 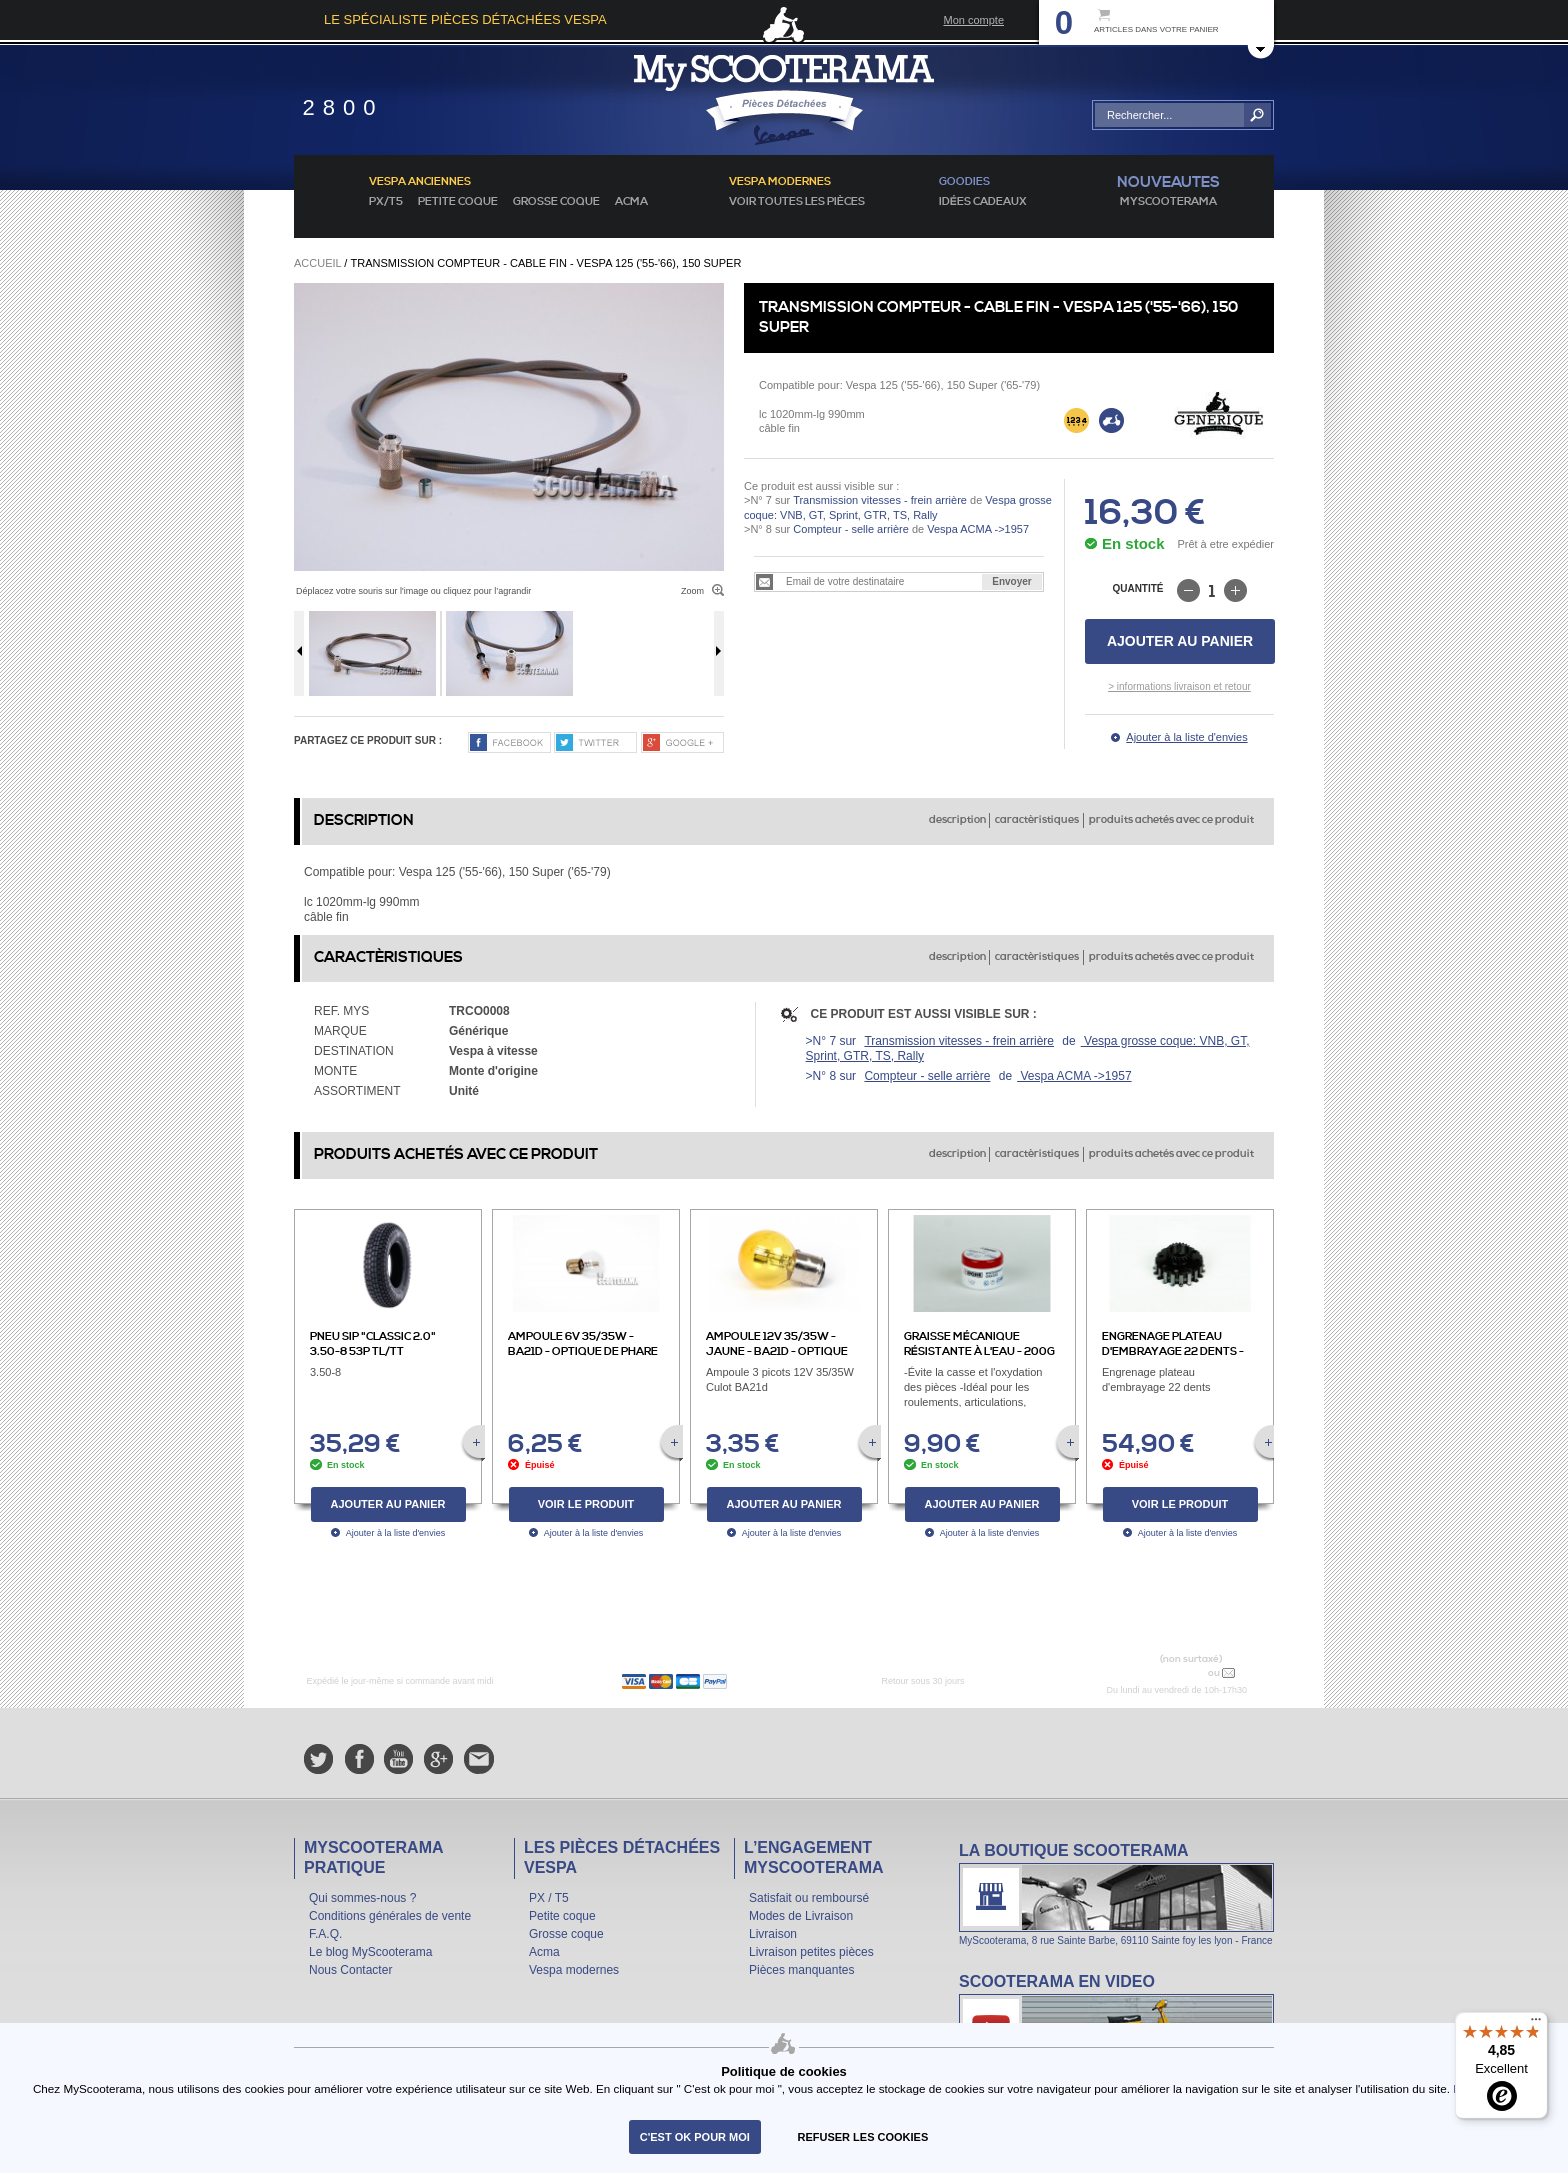 I want to click on Accueil, so click(x=317, y=263).